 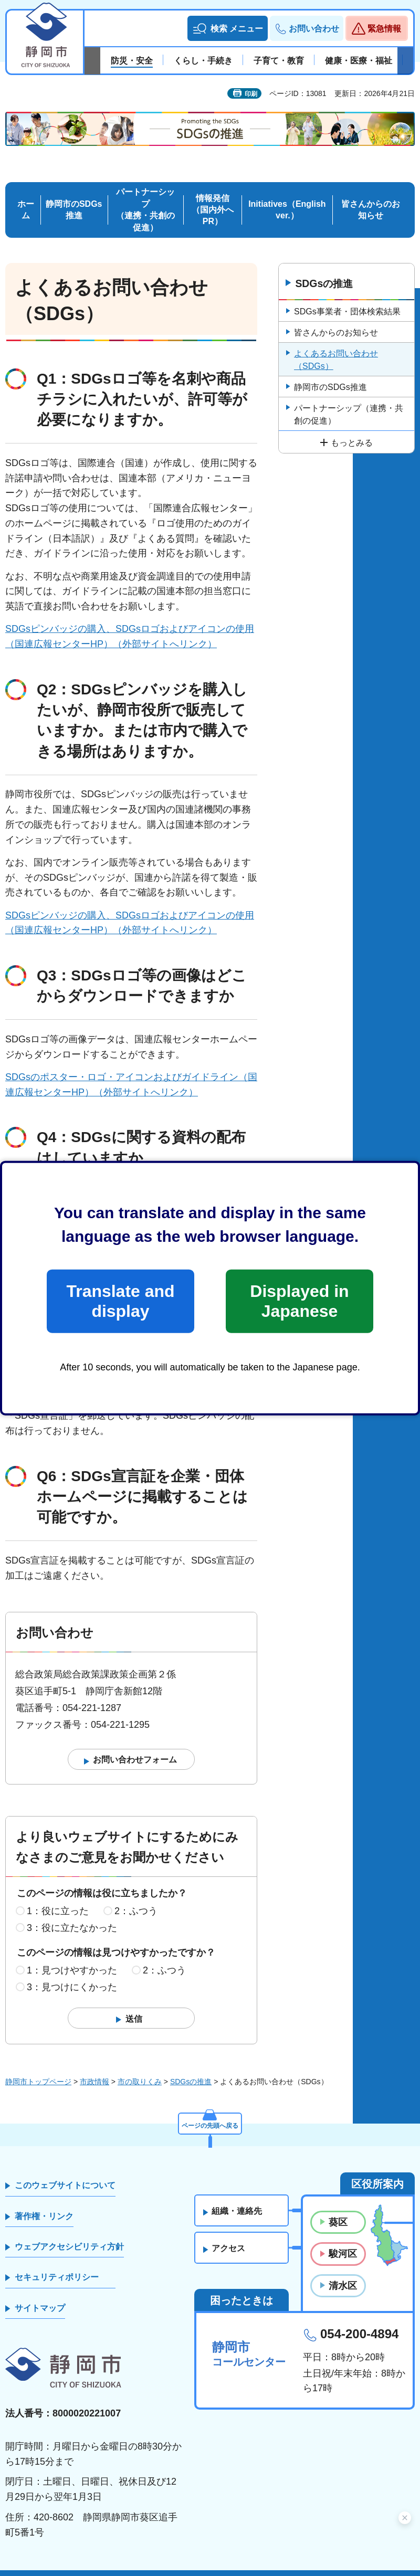 What do you see at coordinates (25, 194) in the screenshot?
I see `ホーム` at bounding box center [25, 194].